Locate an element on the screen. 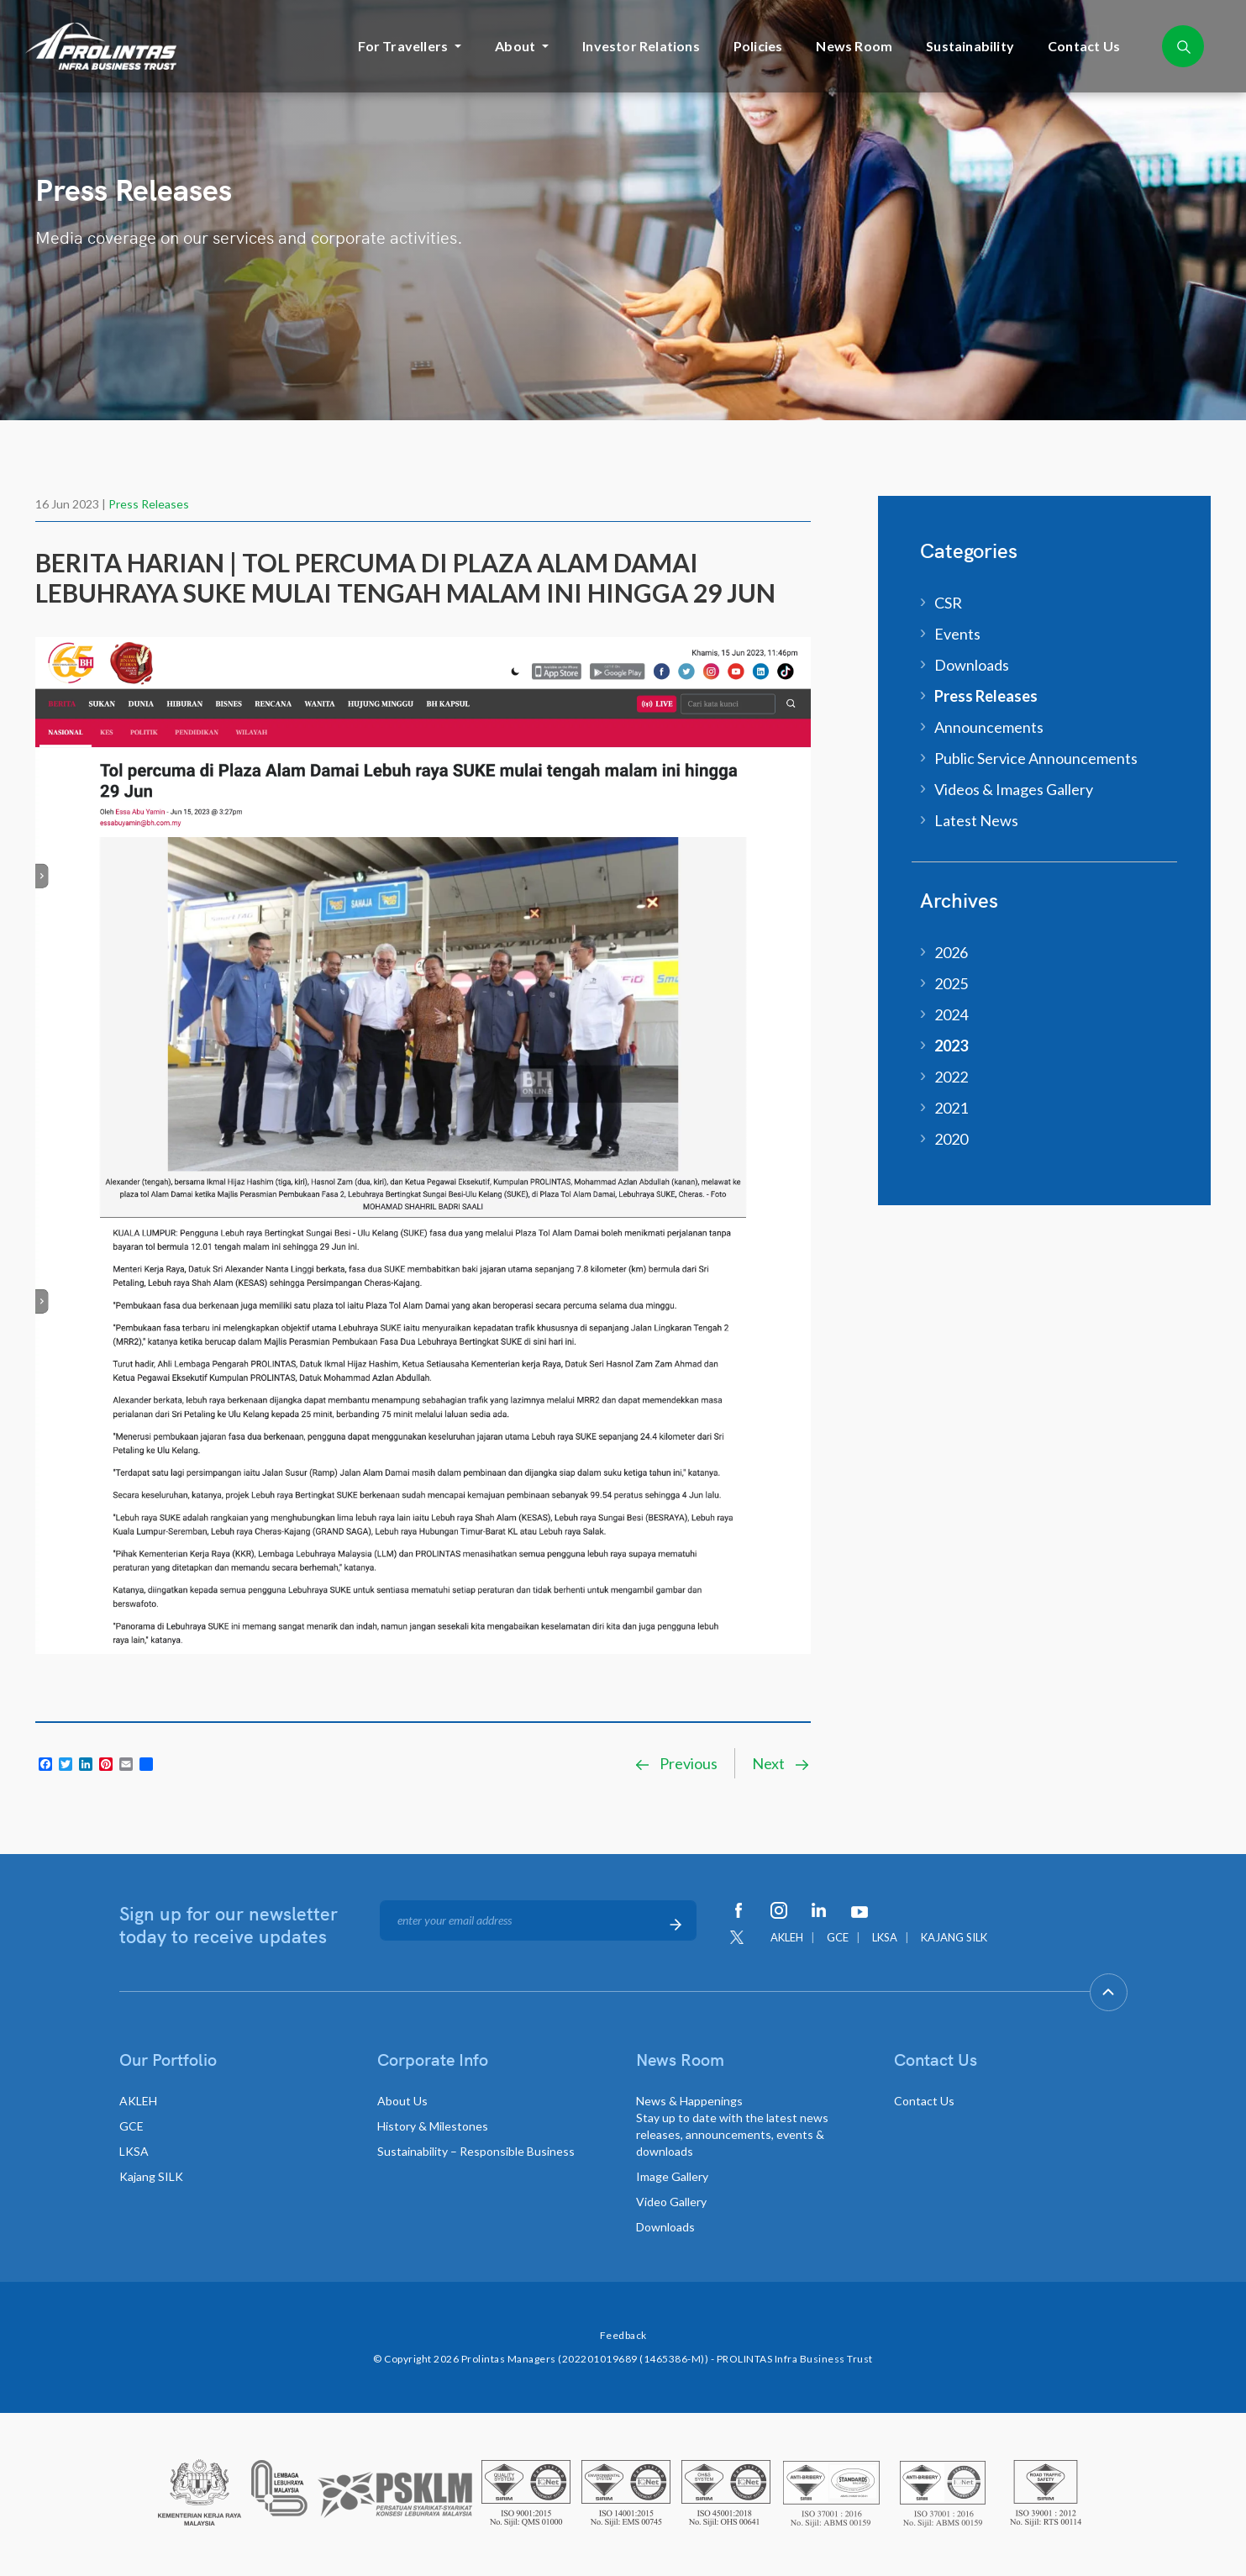 Image resolution: width=1246 pixels, height=2576 pixels. Announcements is located at coordinates (989, 727).